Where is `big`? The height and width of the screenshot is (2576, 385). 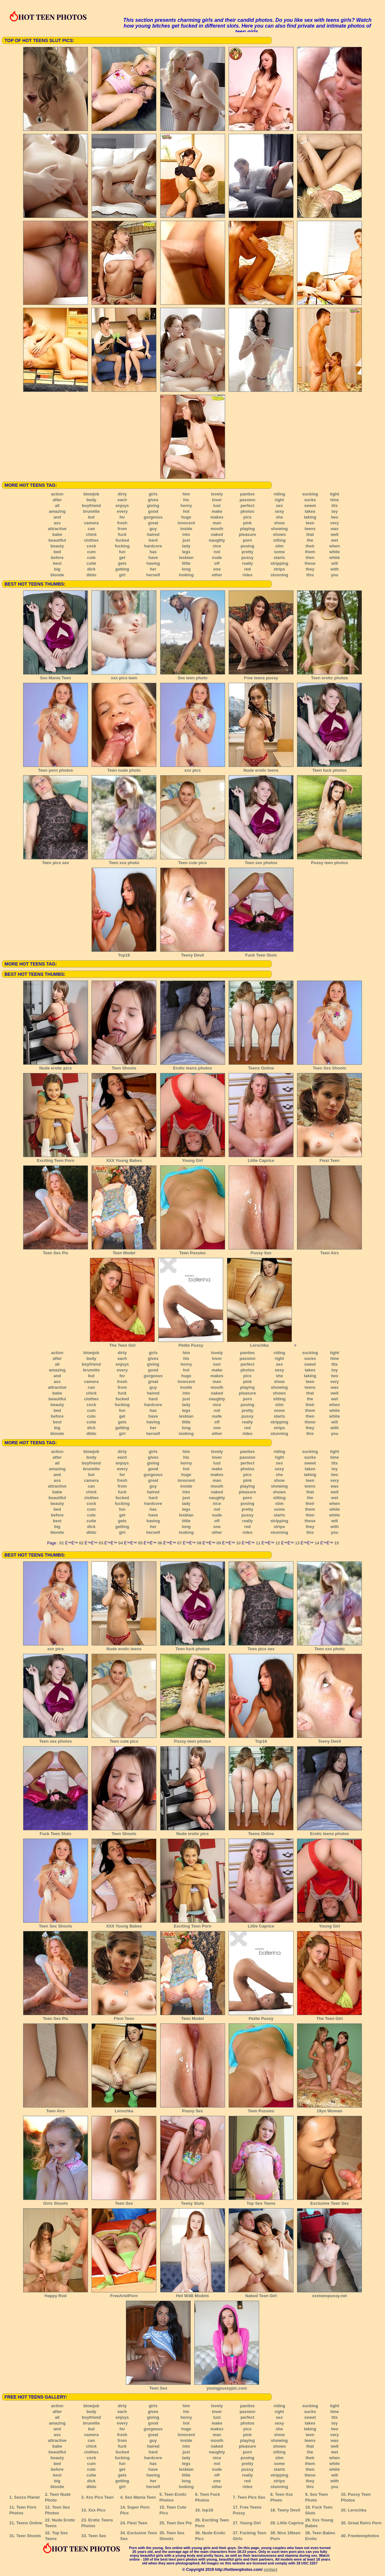 big is located at coordinates (57, 569).